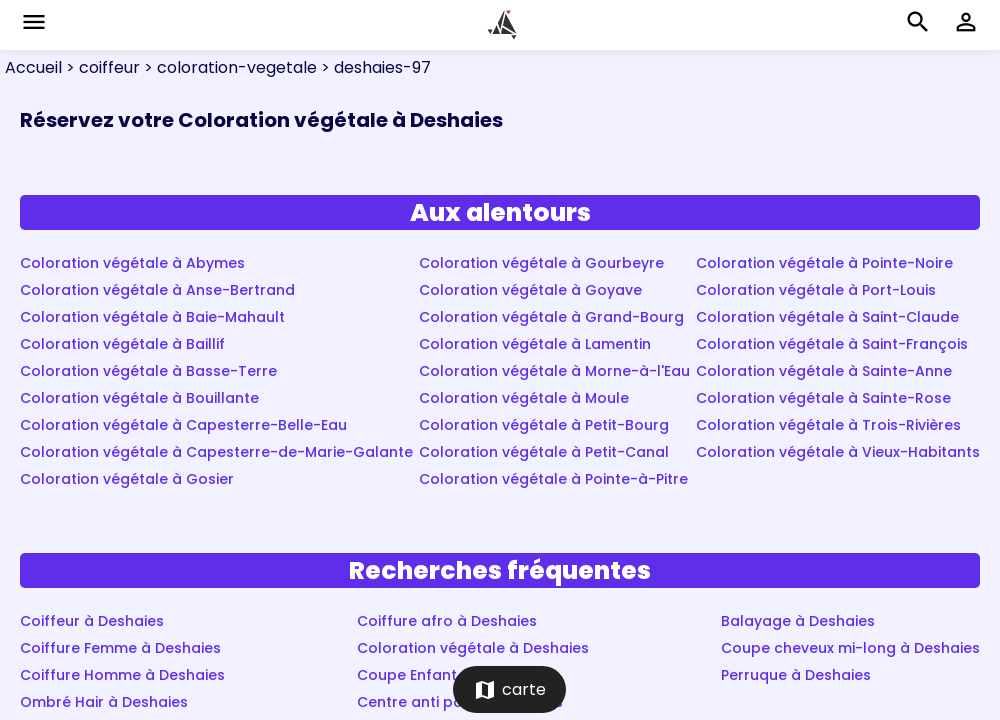  Describe the element at coordinates (152, 317) in the screenshot. I see `Coloration végétale à Baie-Mahault` at that location.